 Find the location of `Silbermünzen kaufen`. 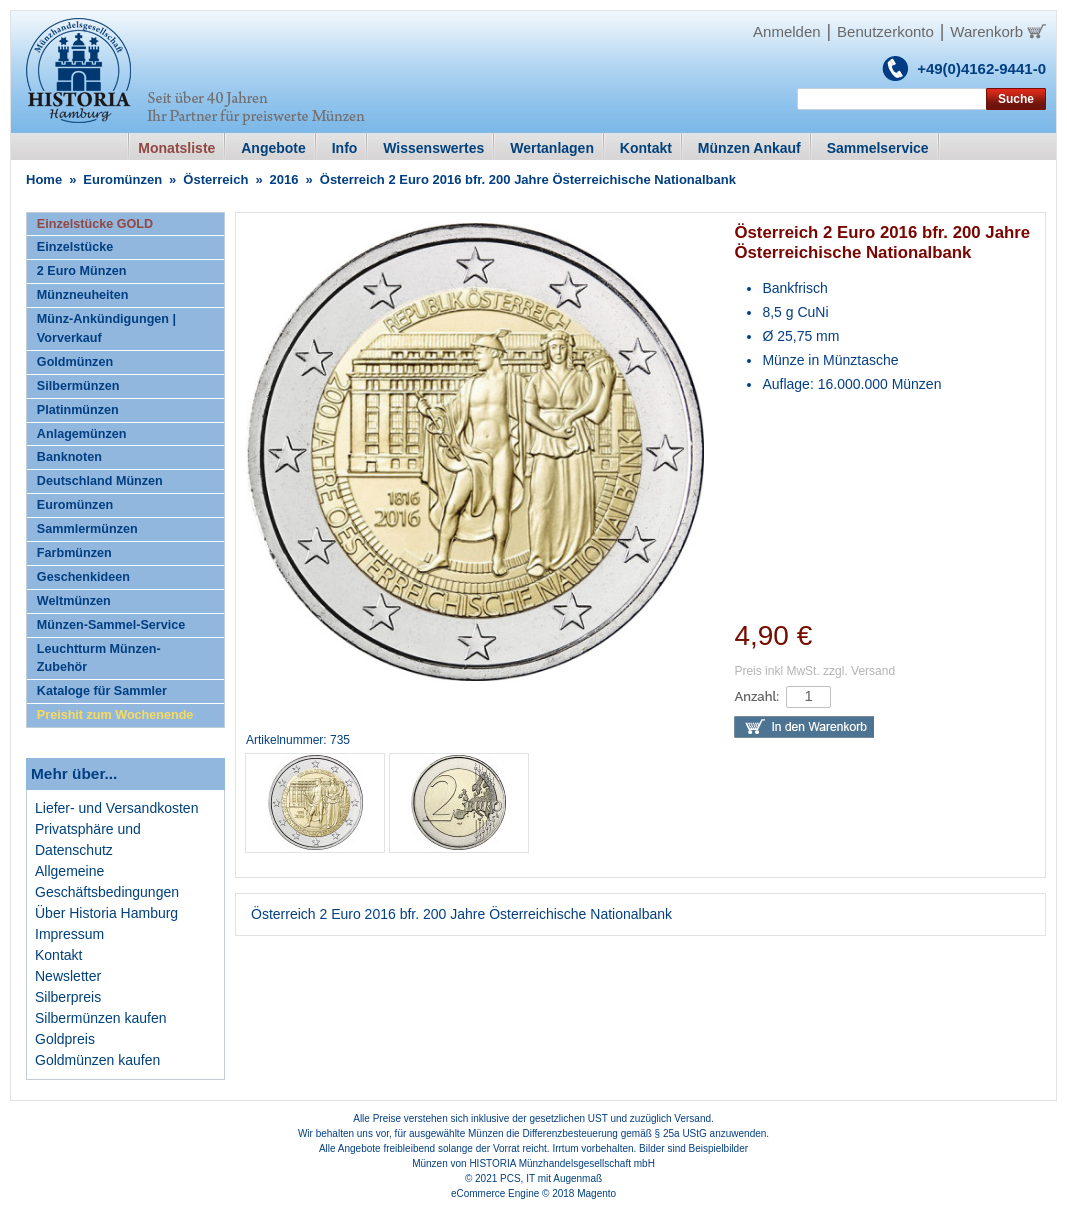

Silbermünzen kaufen is located at coordinates (101, 1018).